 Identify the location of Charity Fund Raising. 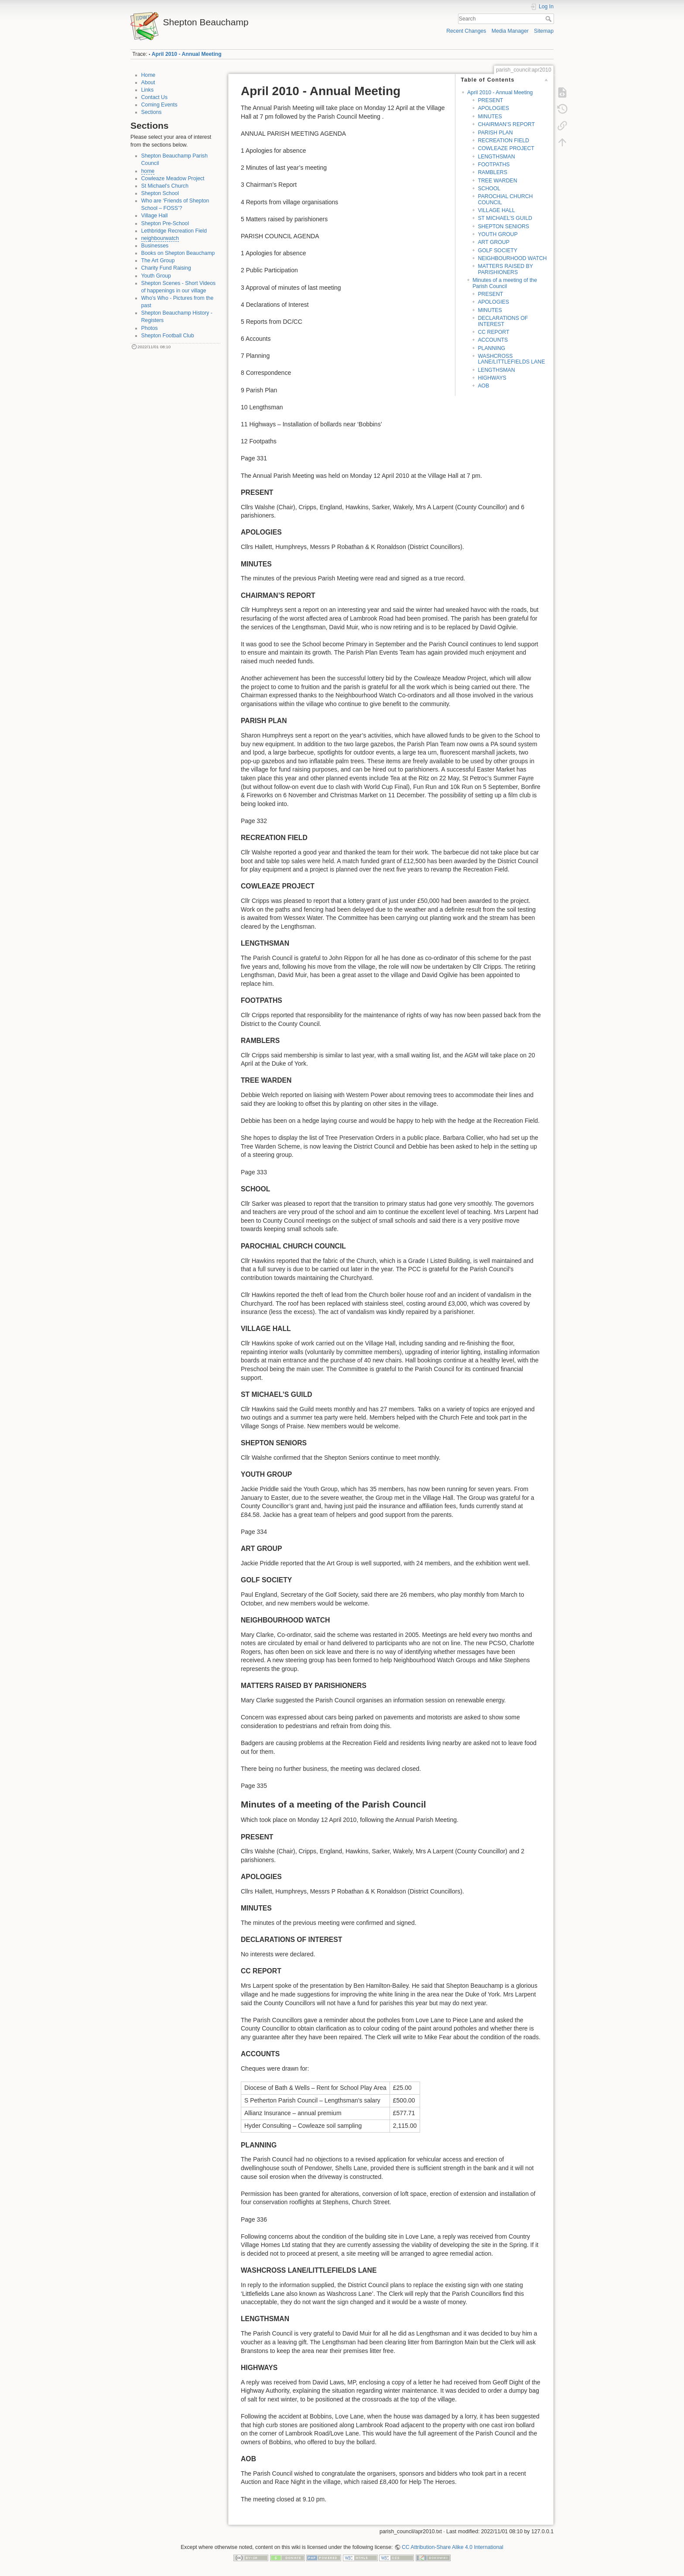
(166, 268).